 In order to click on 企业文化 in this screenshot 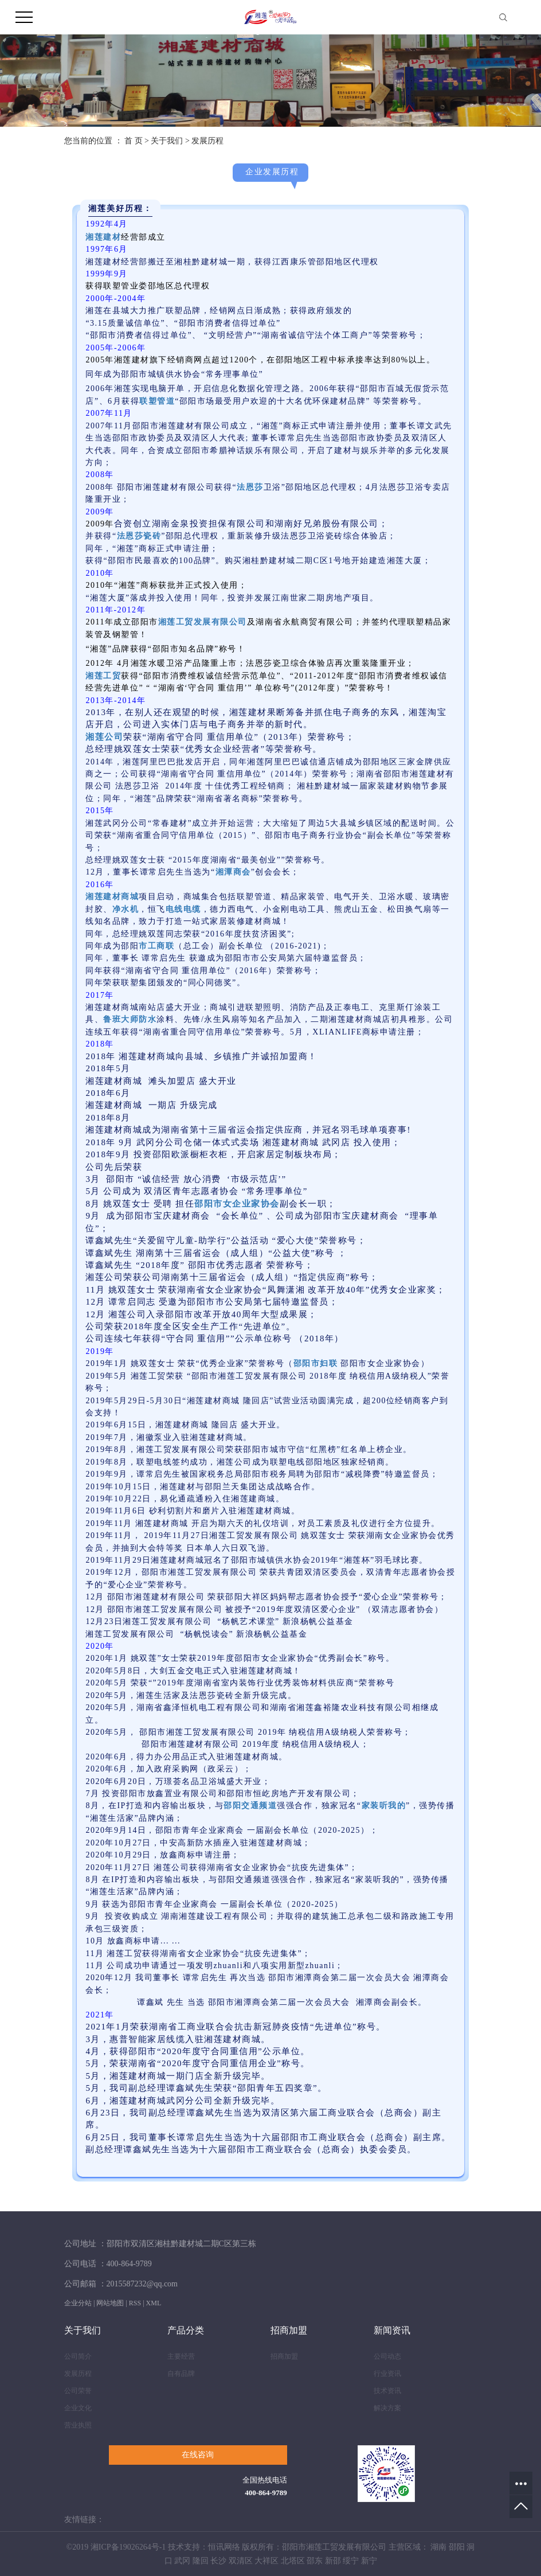, I will do `click(78, 2408)`.